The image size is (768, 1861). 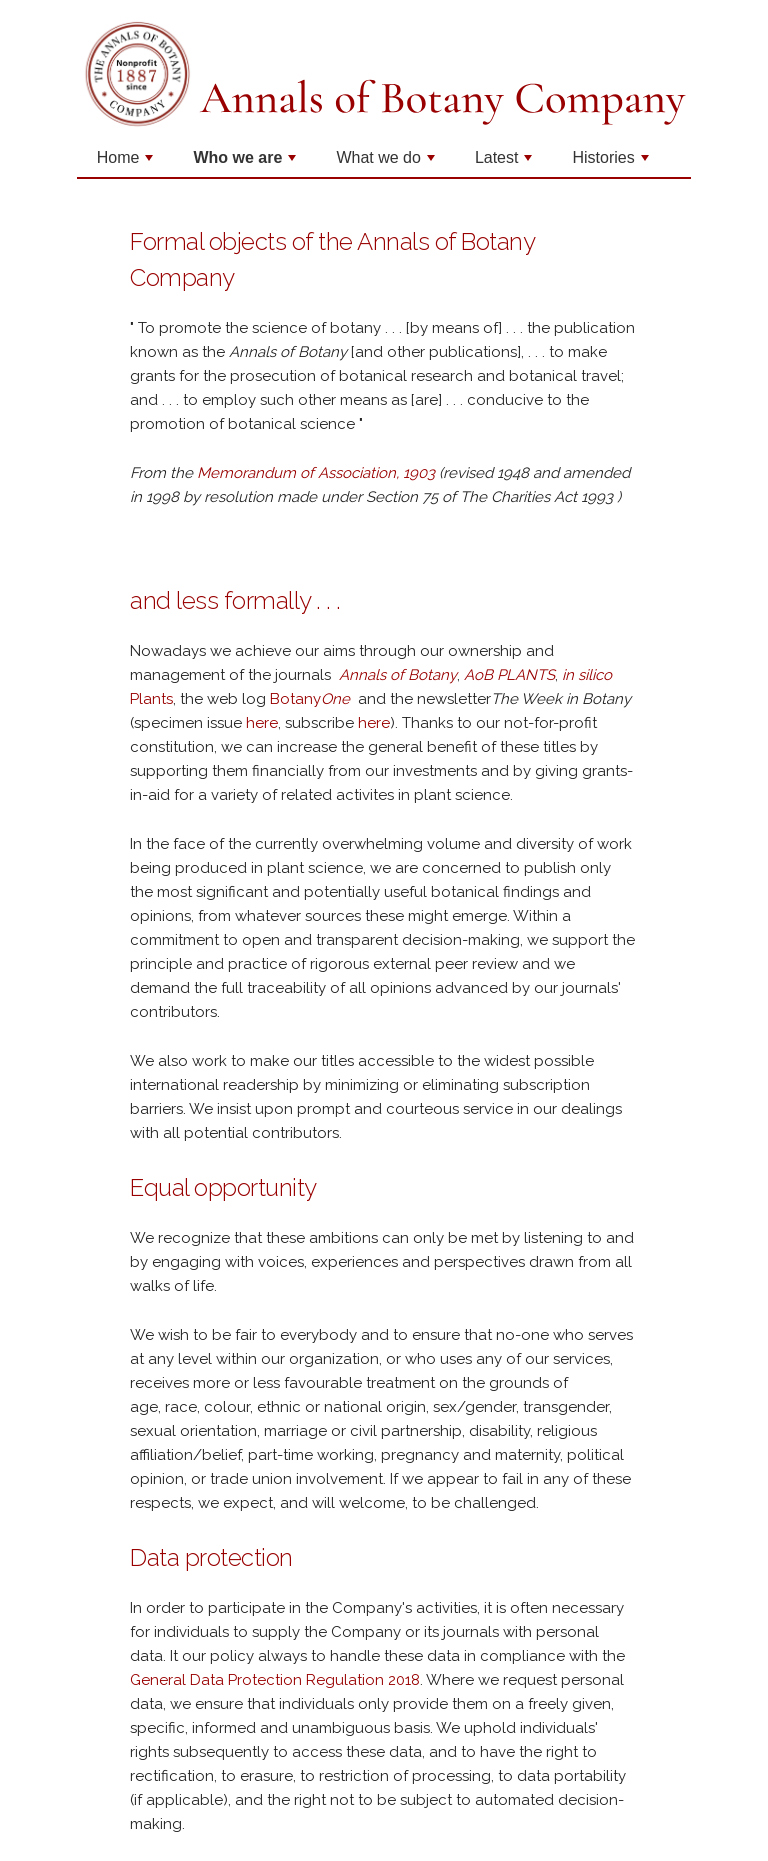 What do you see at coordinates (506, 163) in the screenshot?
I see `Latest` at bounding box center [506, 163].